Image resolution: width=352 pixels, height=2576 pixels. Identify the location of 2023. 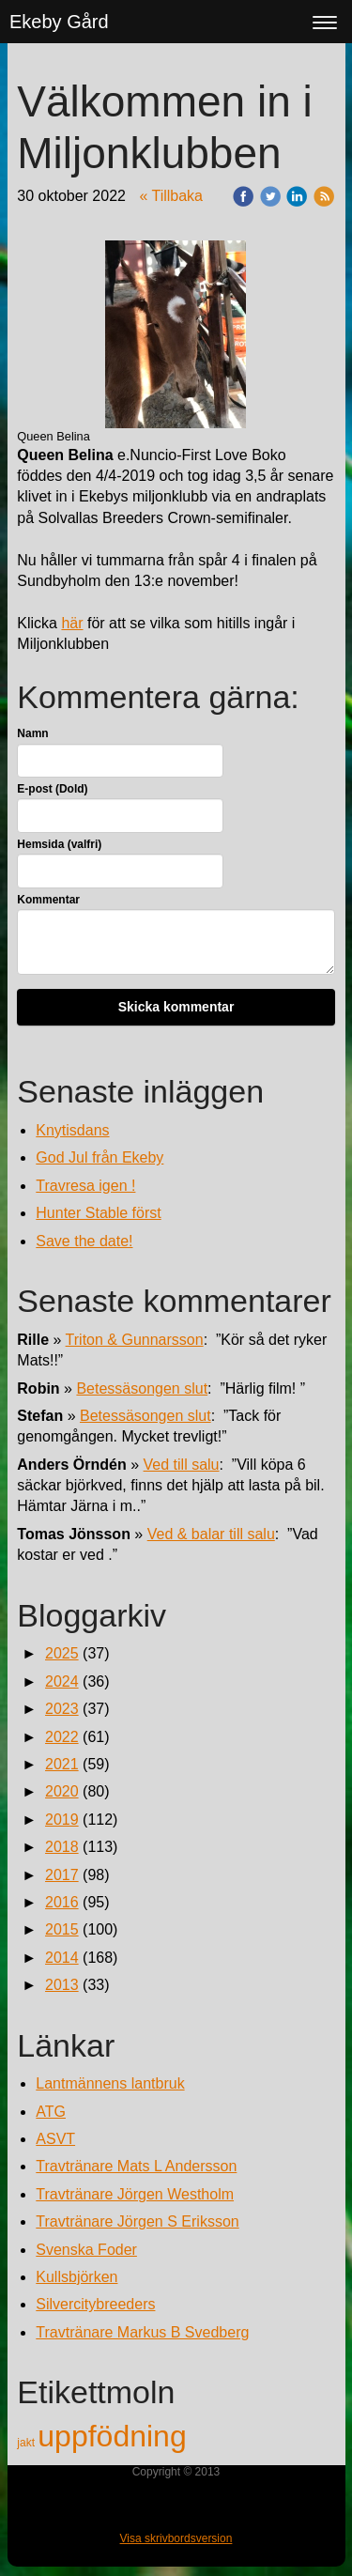
(62, 1709).